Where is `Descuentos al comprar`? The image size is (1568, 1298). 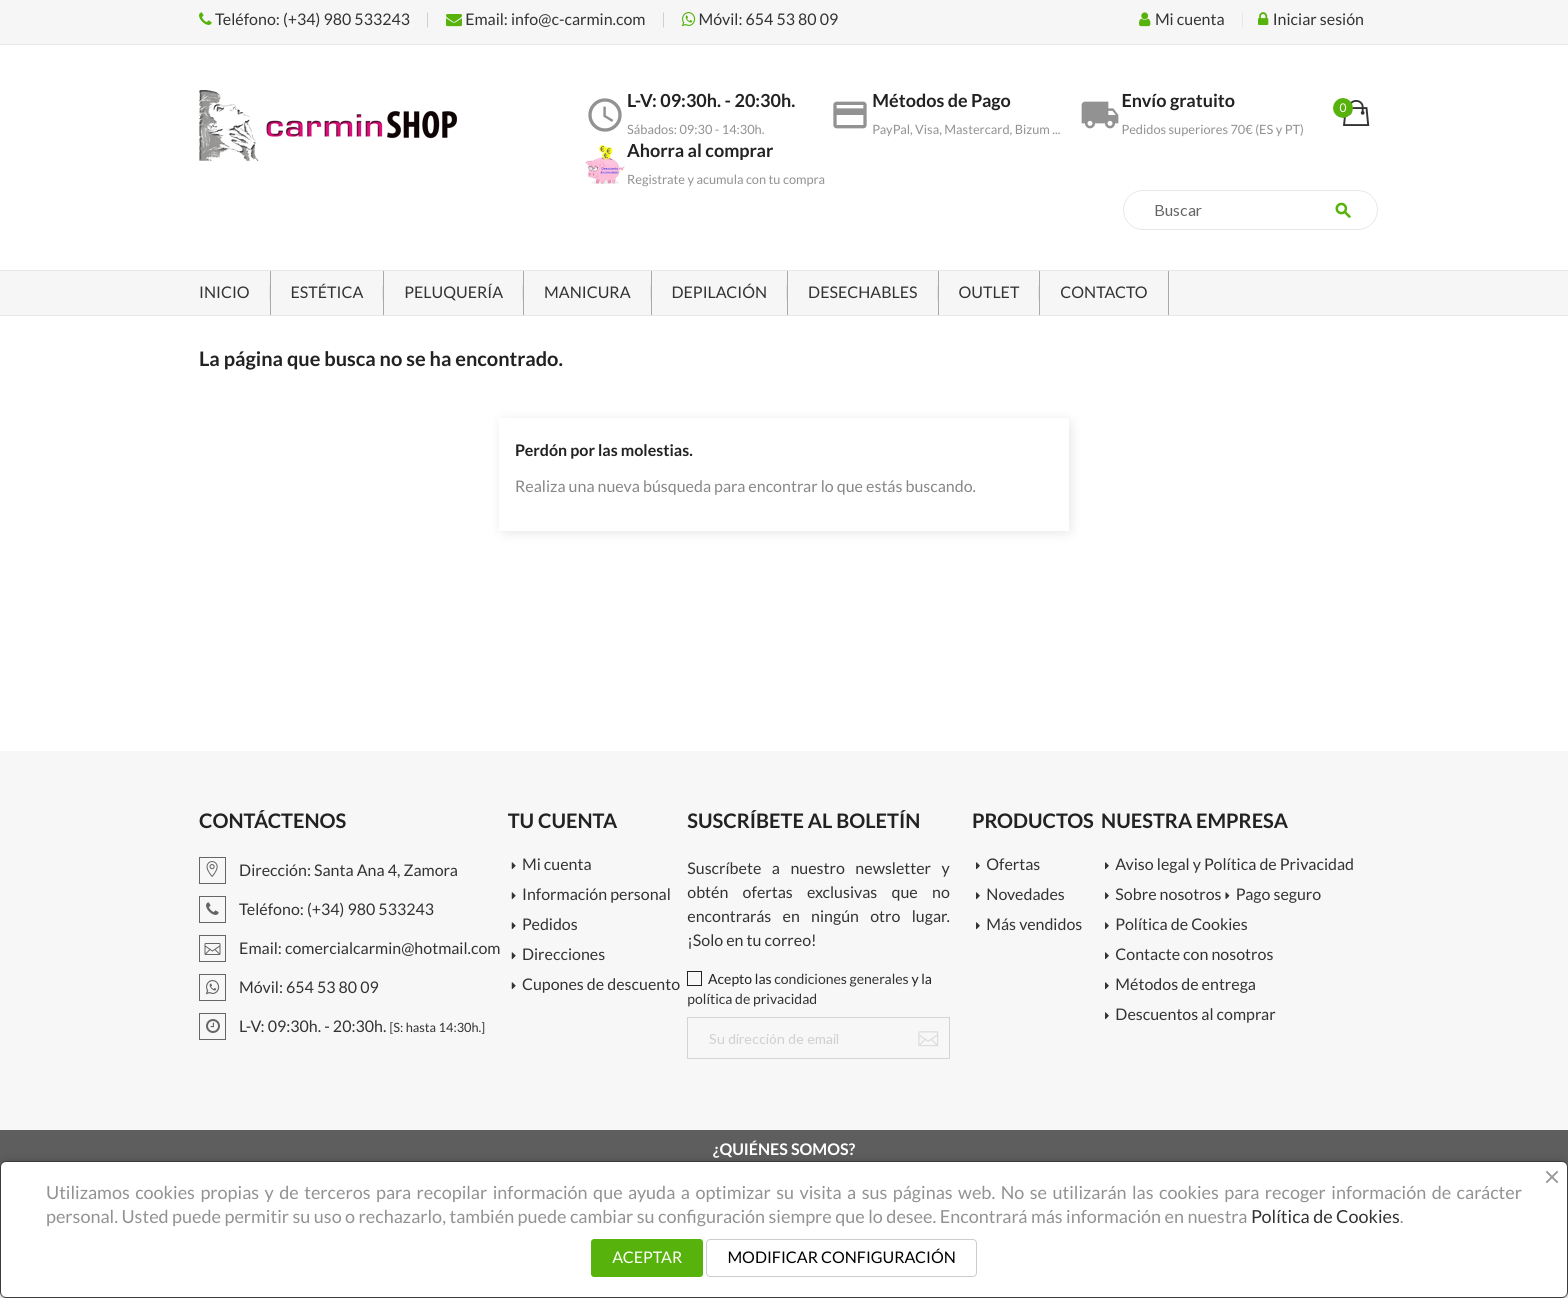
Descuentos al comprar is located at coordinates (1195, 1015).